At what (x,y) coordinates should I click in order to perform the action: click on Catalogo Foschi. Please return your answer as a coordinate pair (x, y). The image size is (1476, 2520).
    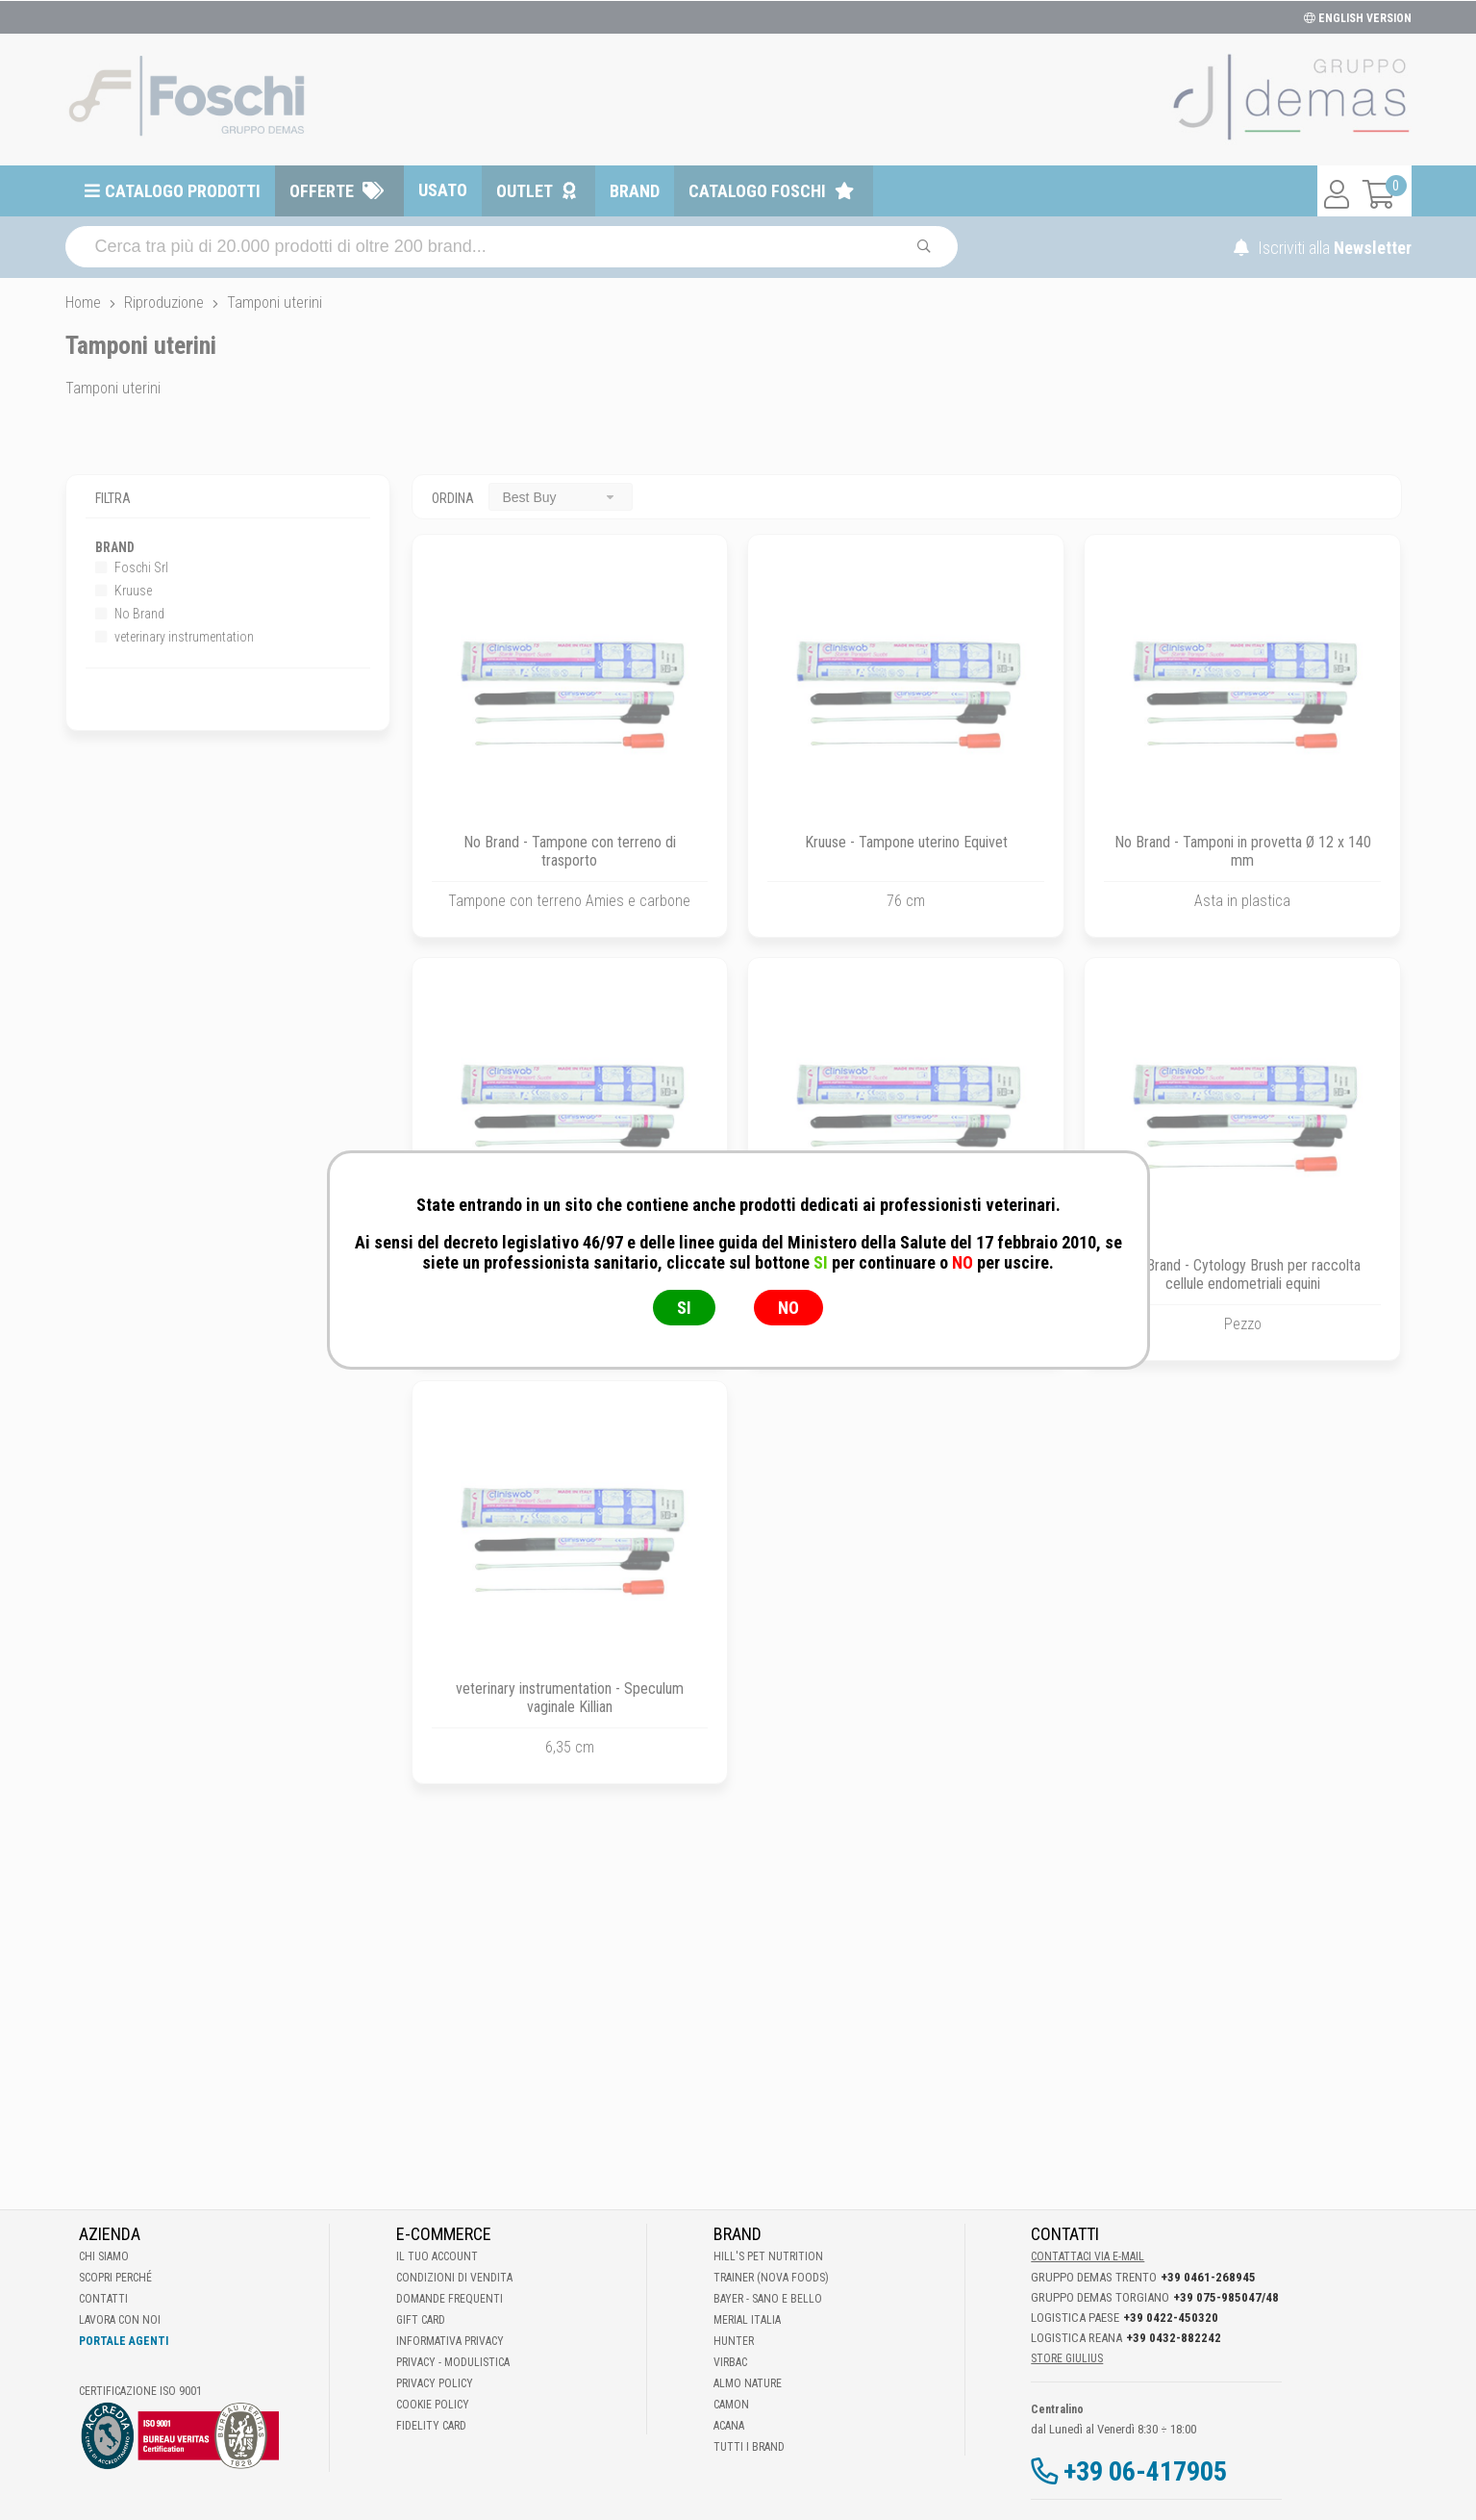
    Looking at the image, I should click on (757, 191).